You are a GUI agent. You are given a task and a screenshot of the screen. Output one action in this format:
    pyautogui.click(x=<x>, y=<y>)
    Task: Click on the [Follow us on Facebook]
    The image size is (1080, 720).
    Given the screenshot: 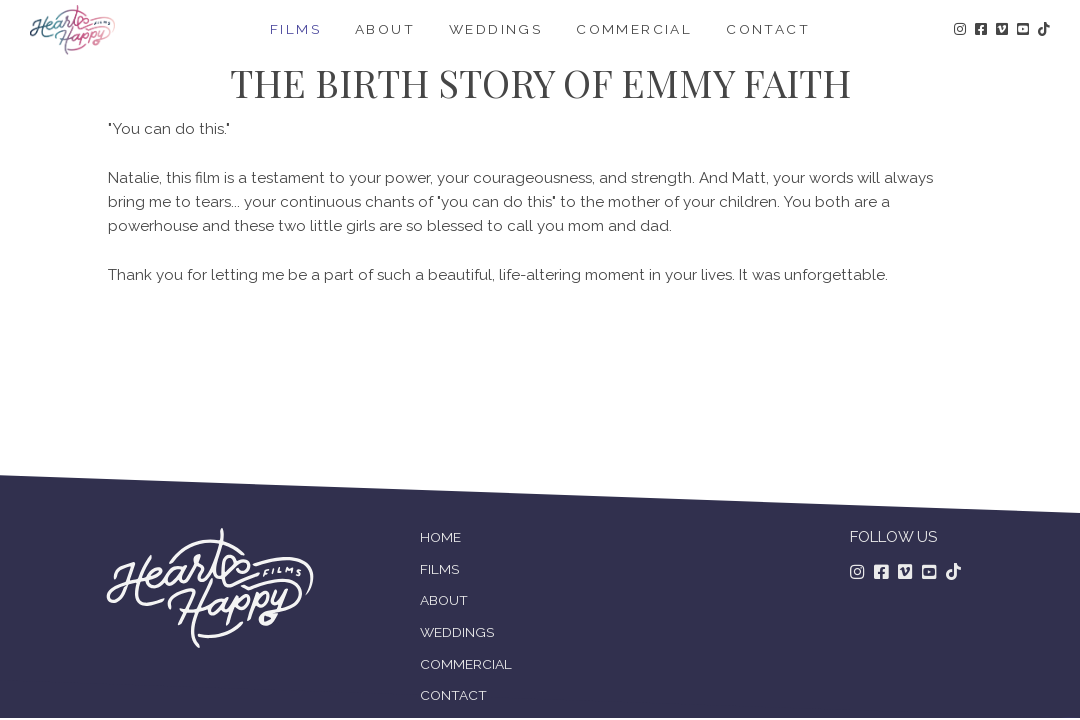 What is the action you would take?
    pyautogui.click(x=881, y=573)
    